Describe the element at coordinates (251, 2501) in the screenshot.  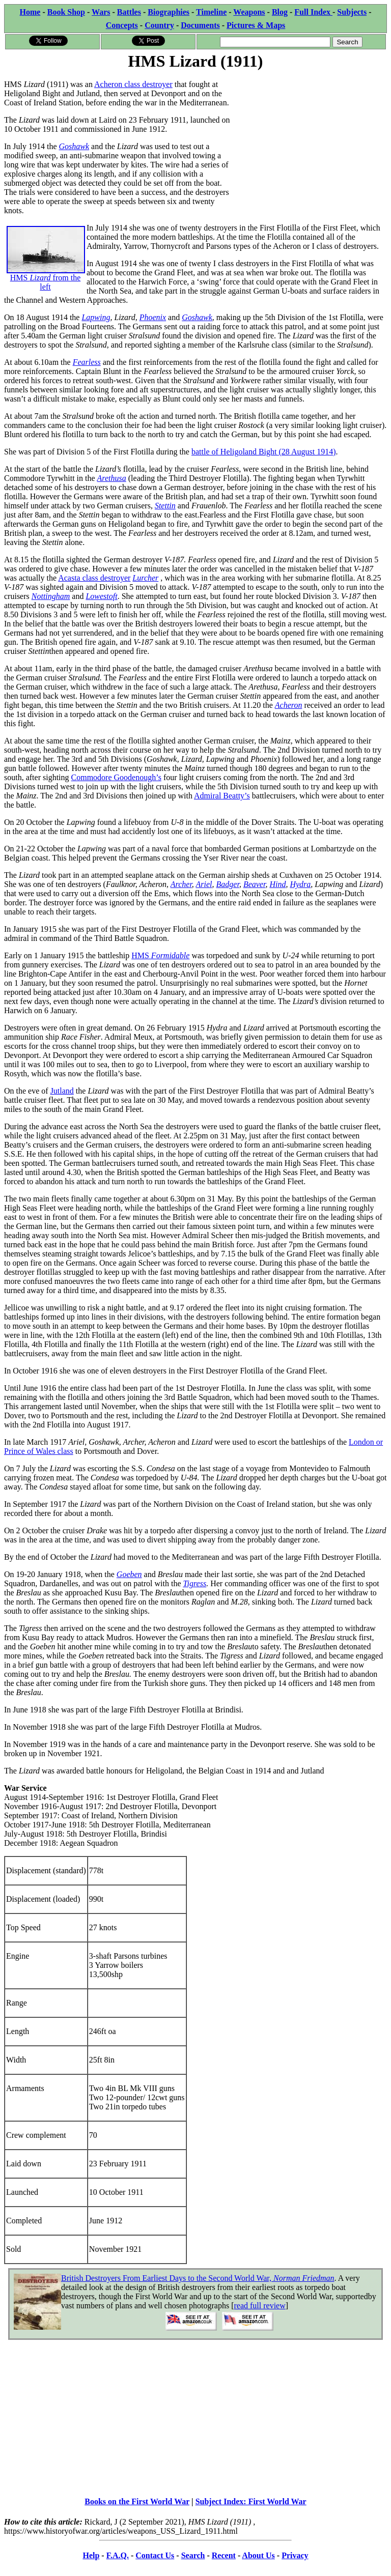
I see `Subject Index: First World War` at that location.